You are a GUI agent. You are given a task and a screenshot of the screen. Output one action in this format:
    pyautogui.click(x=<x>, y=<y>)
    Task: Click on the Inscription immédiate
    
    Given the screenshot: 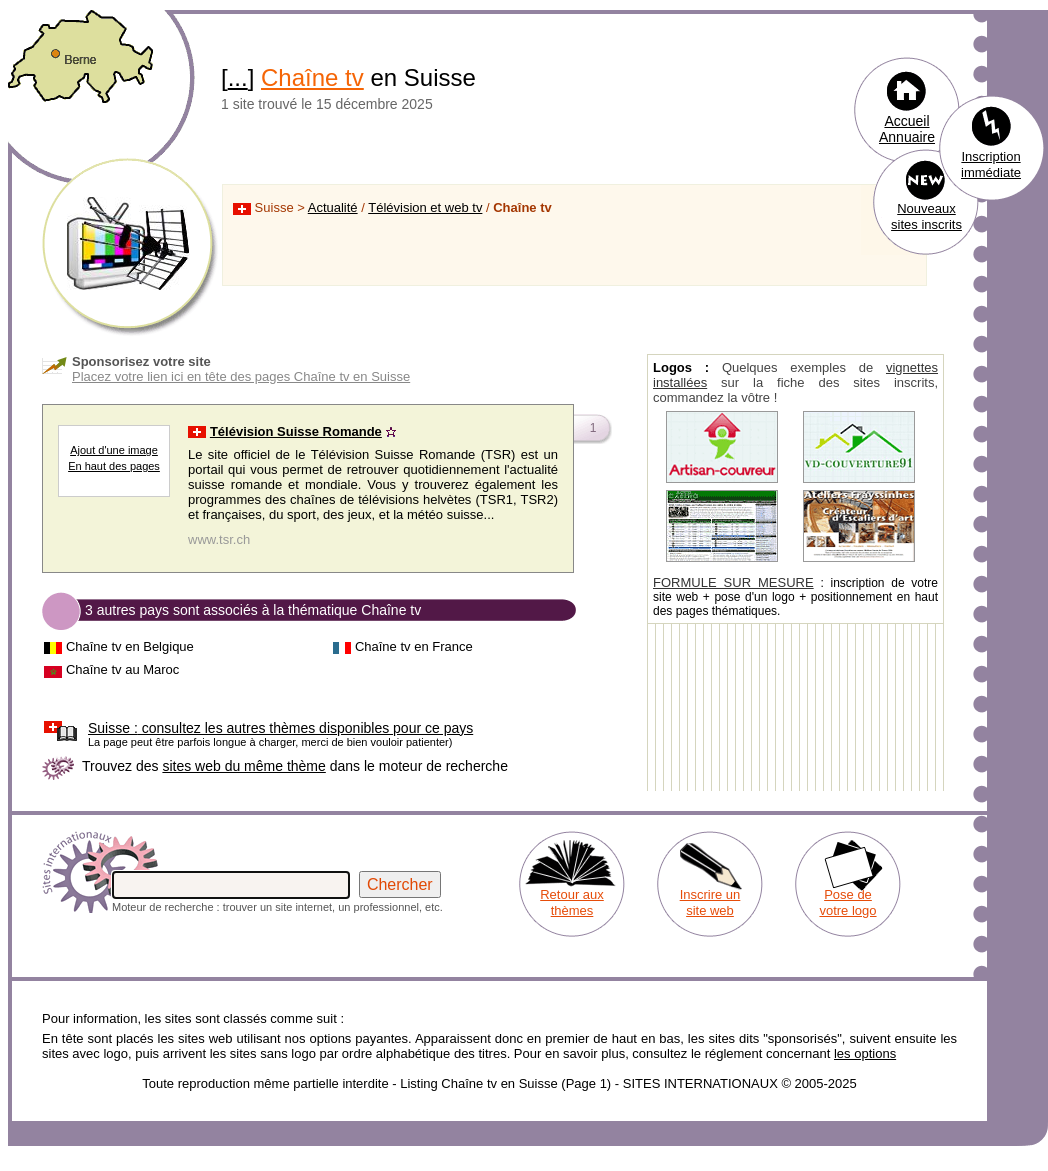 What is the action you would take?
    pyautogui.click(x=991, y=164)
    